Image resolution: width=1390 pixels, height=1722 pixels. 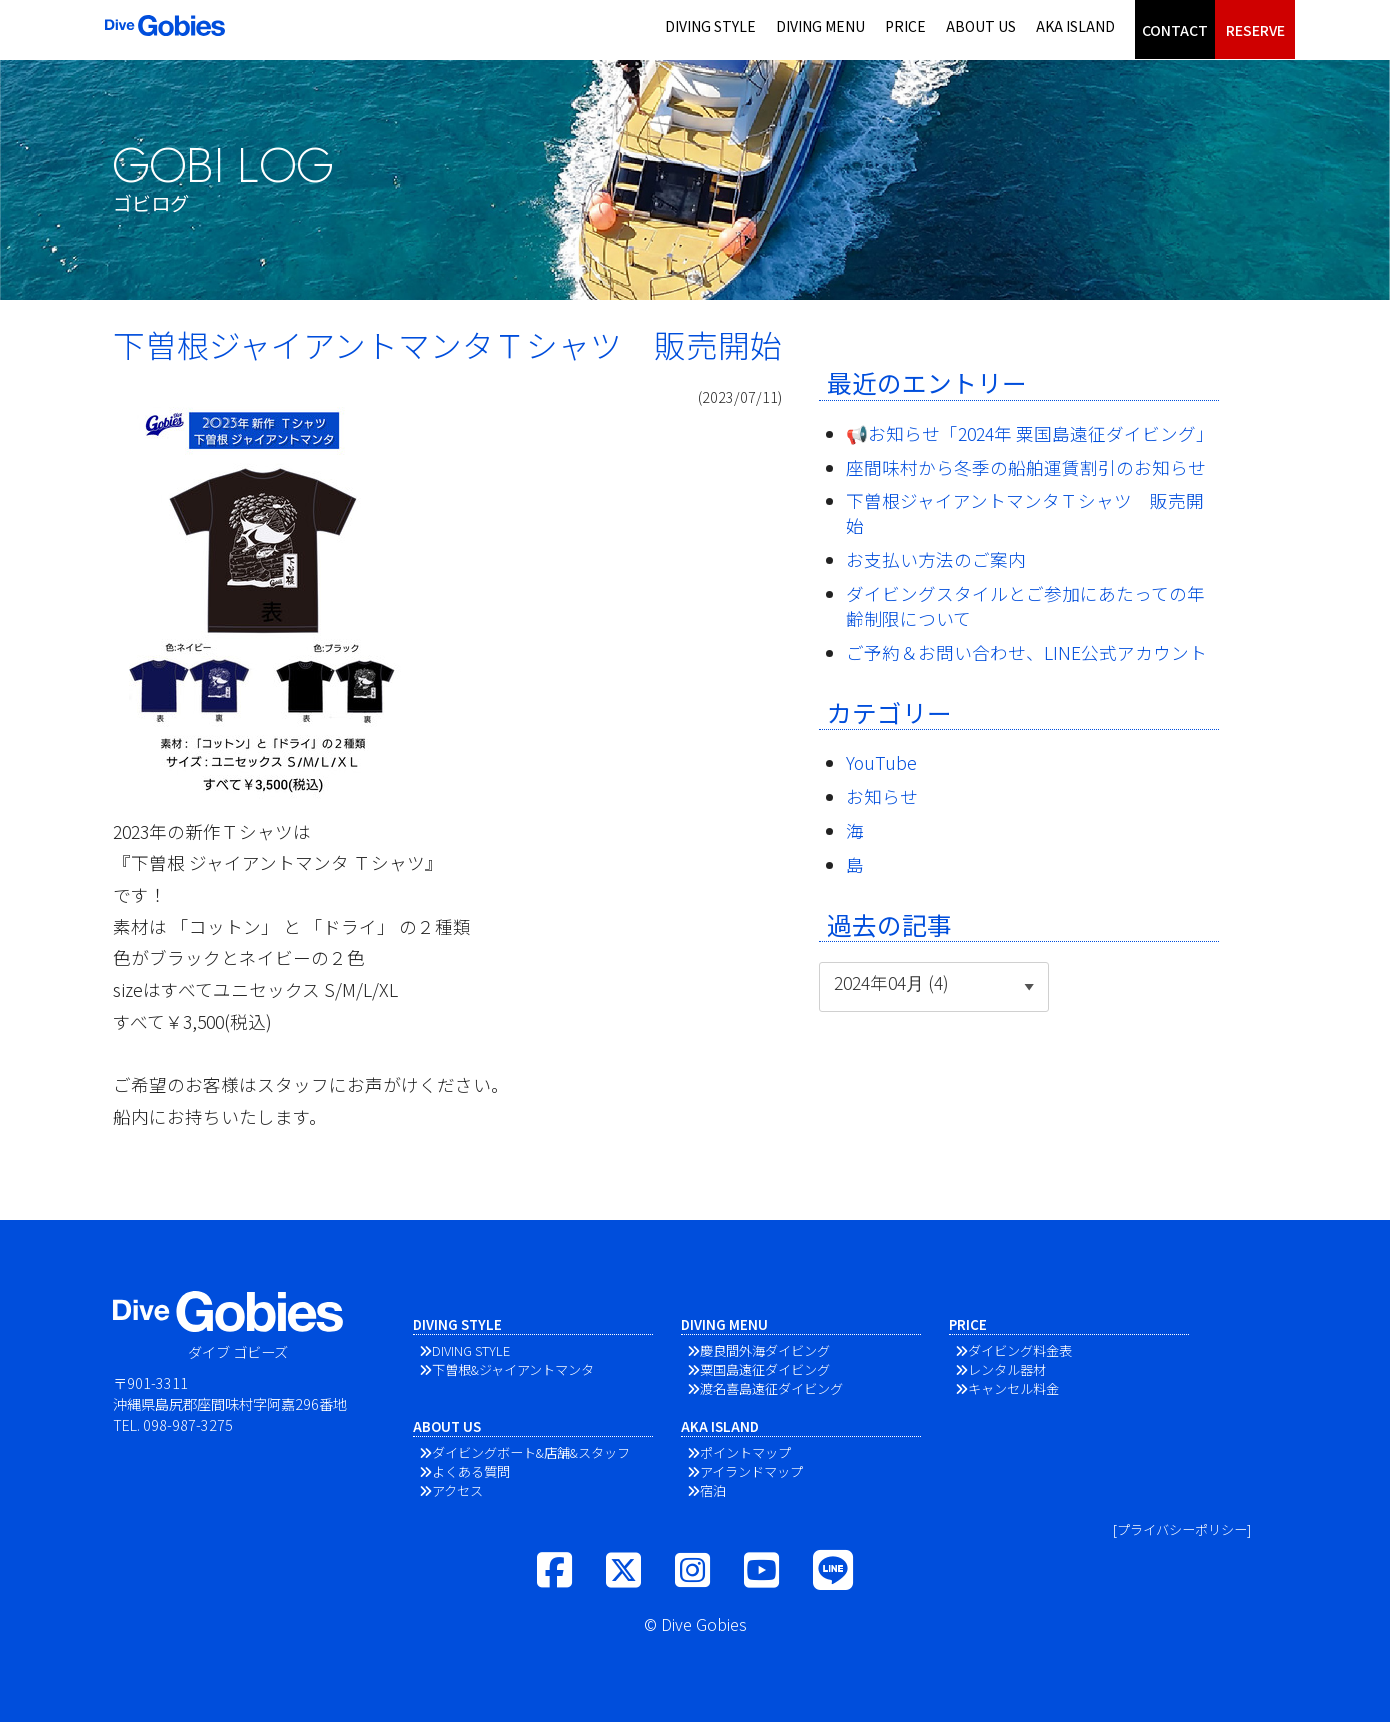 I want to click on PRICE, so click(x=905, y=26).